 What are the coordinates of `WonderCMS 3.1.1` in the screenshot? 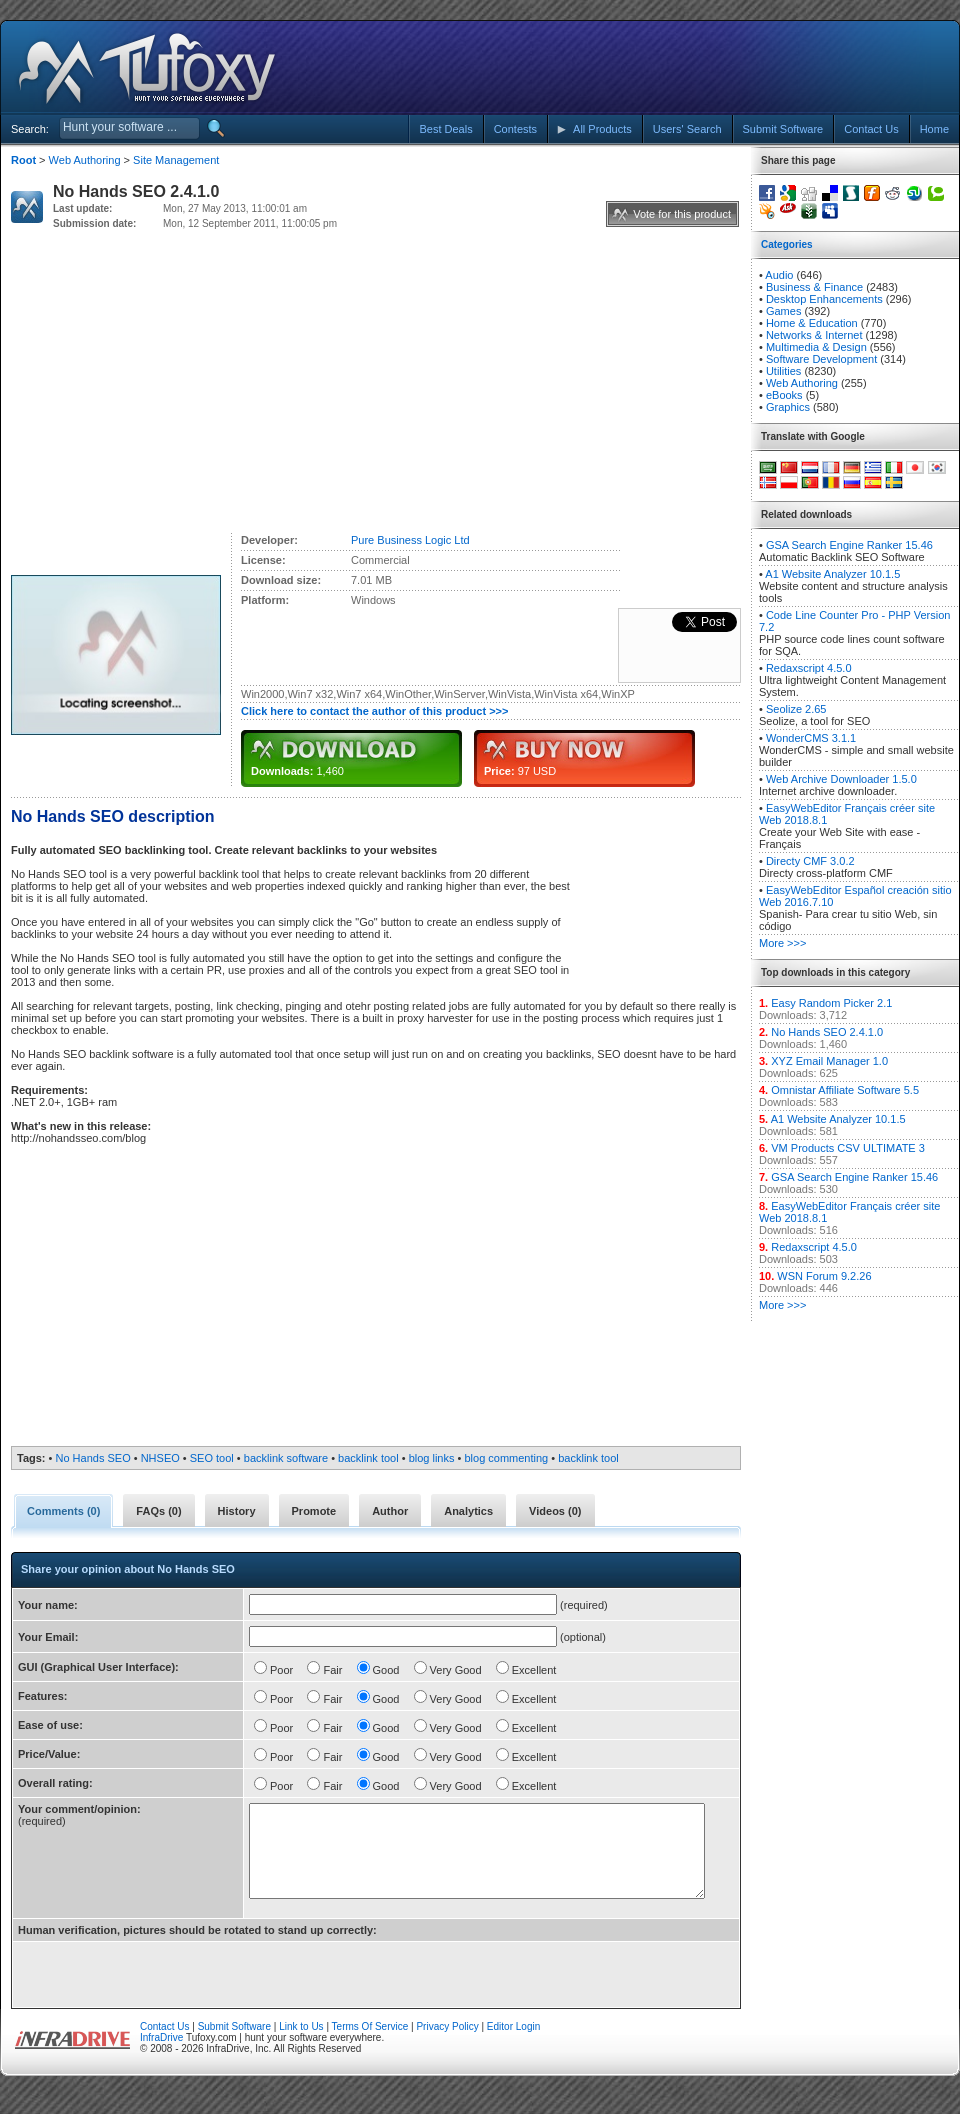 It's located at (811, 738).